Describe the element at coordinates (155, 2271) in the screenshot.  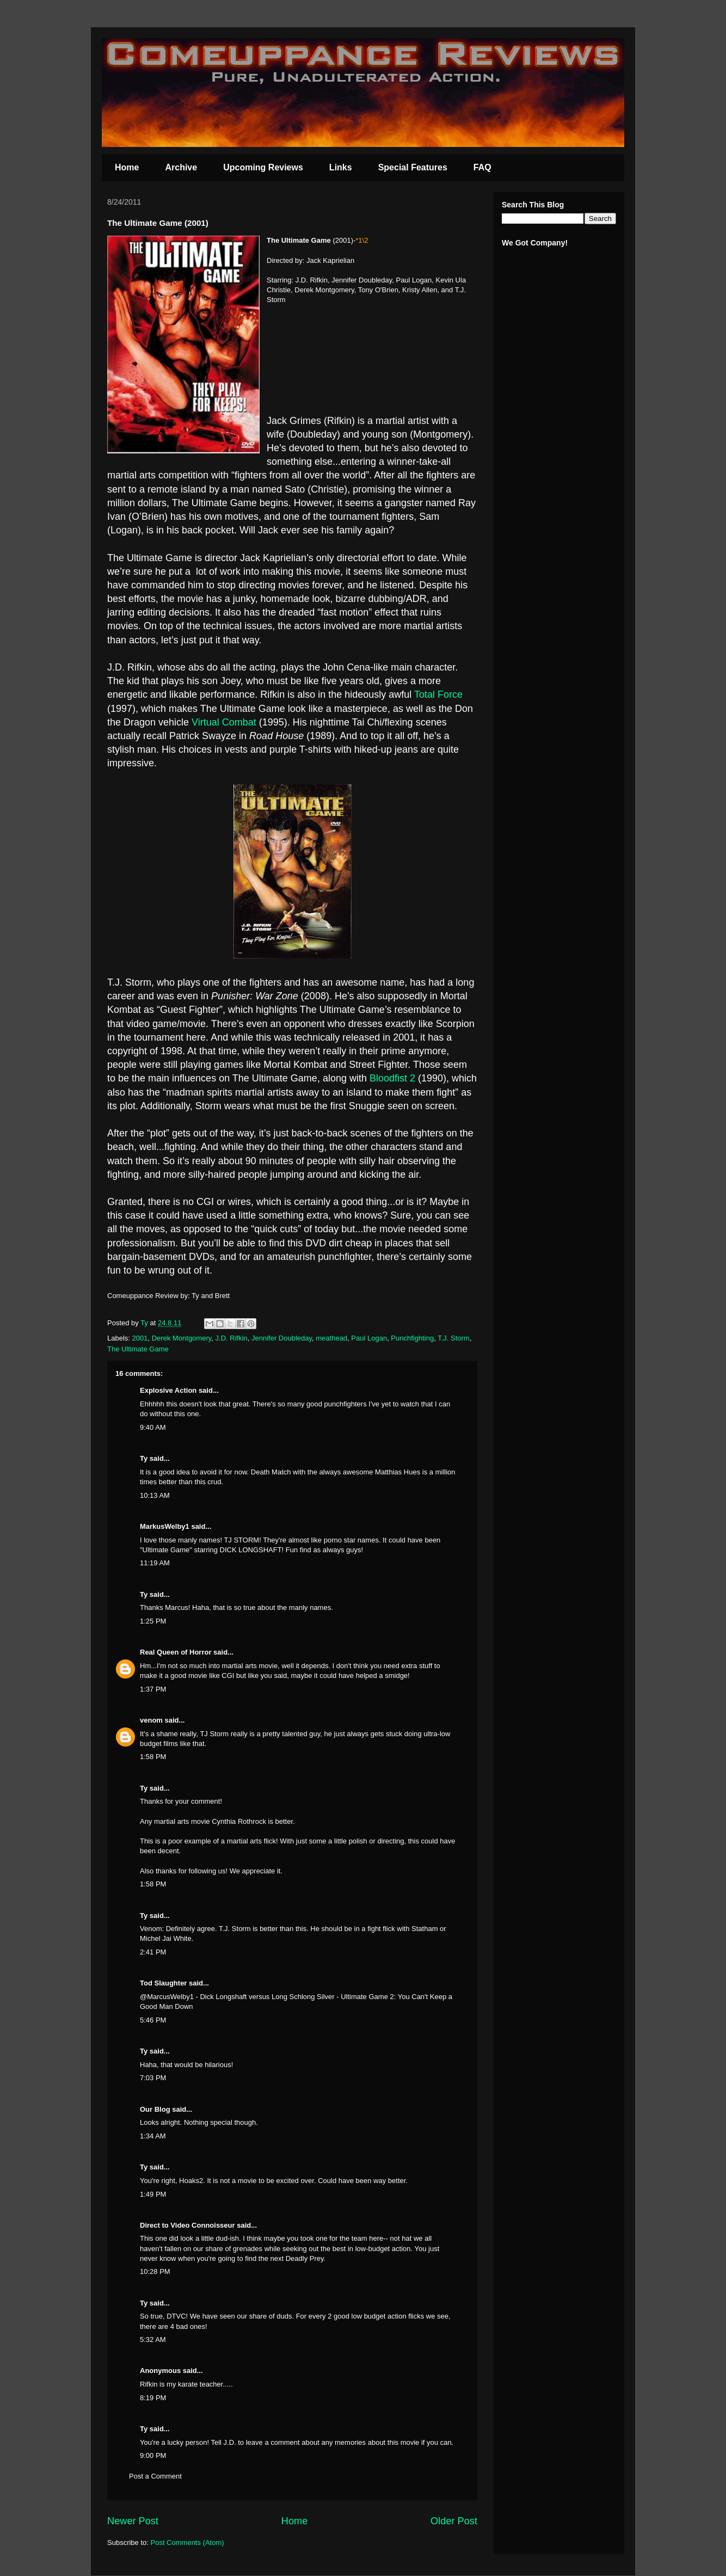
I see `10:28 PM` at that location.